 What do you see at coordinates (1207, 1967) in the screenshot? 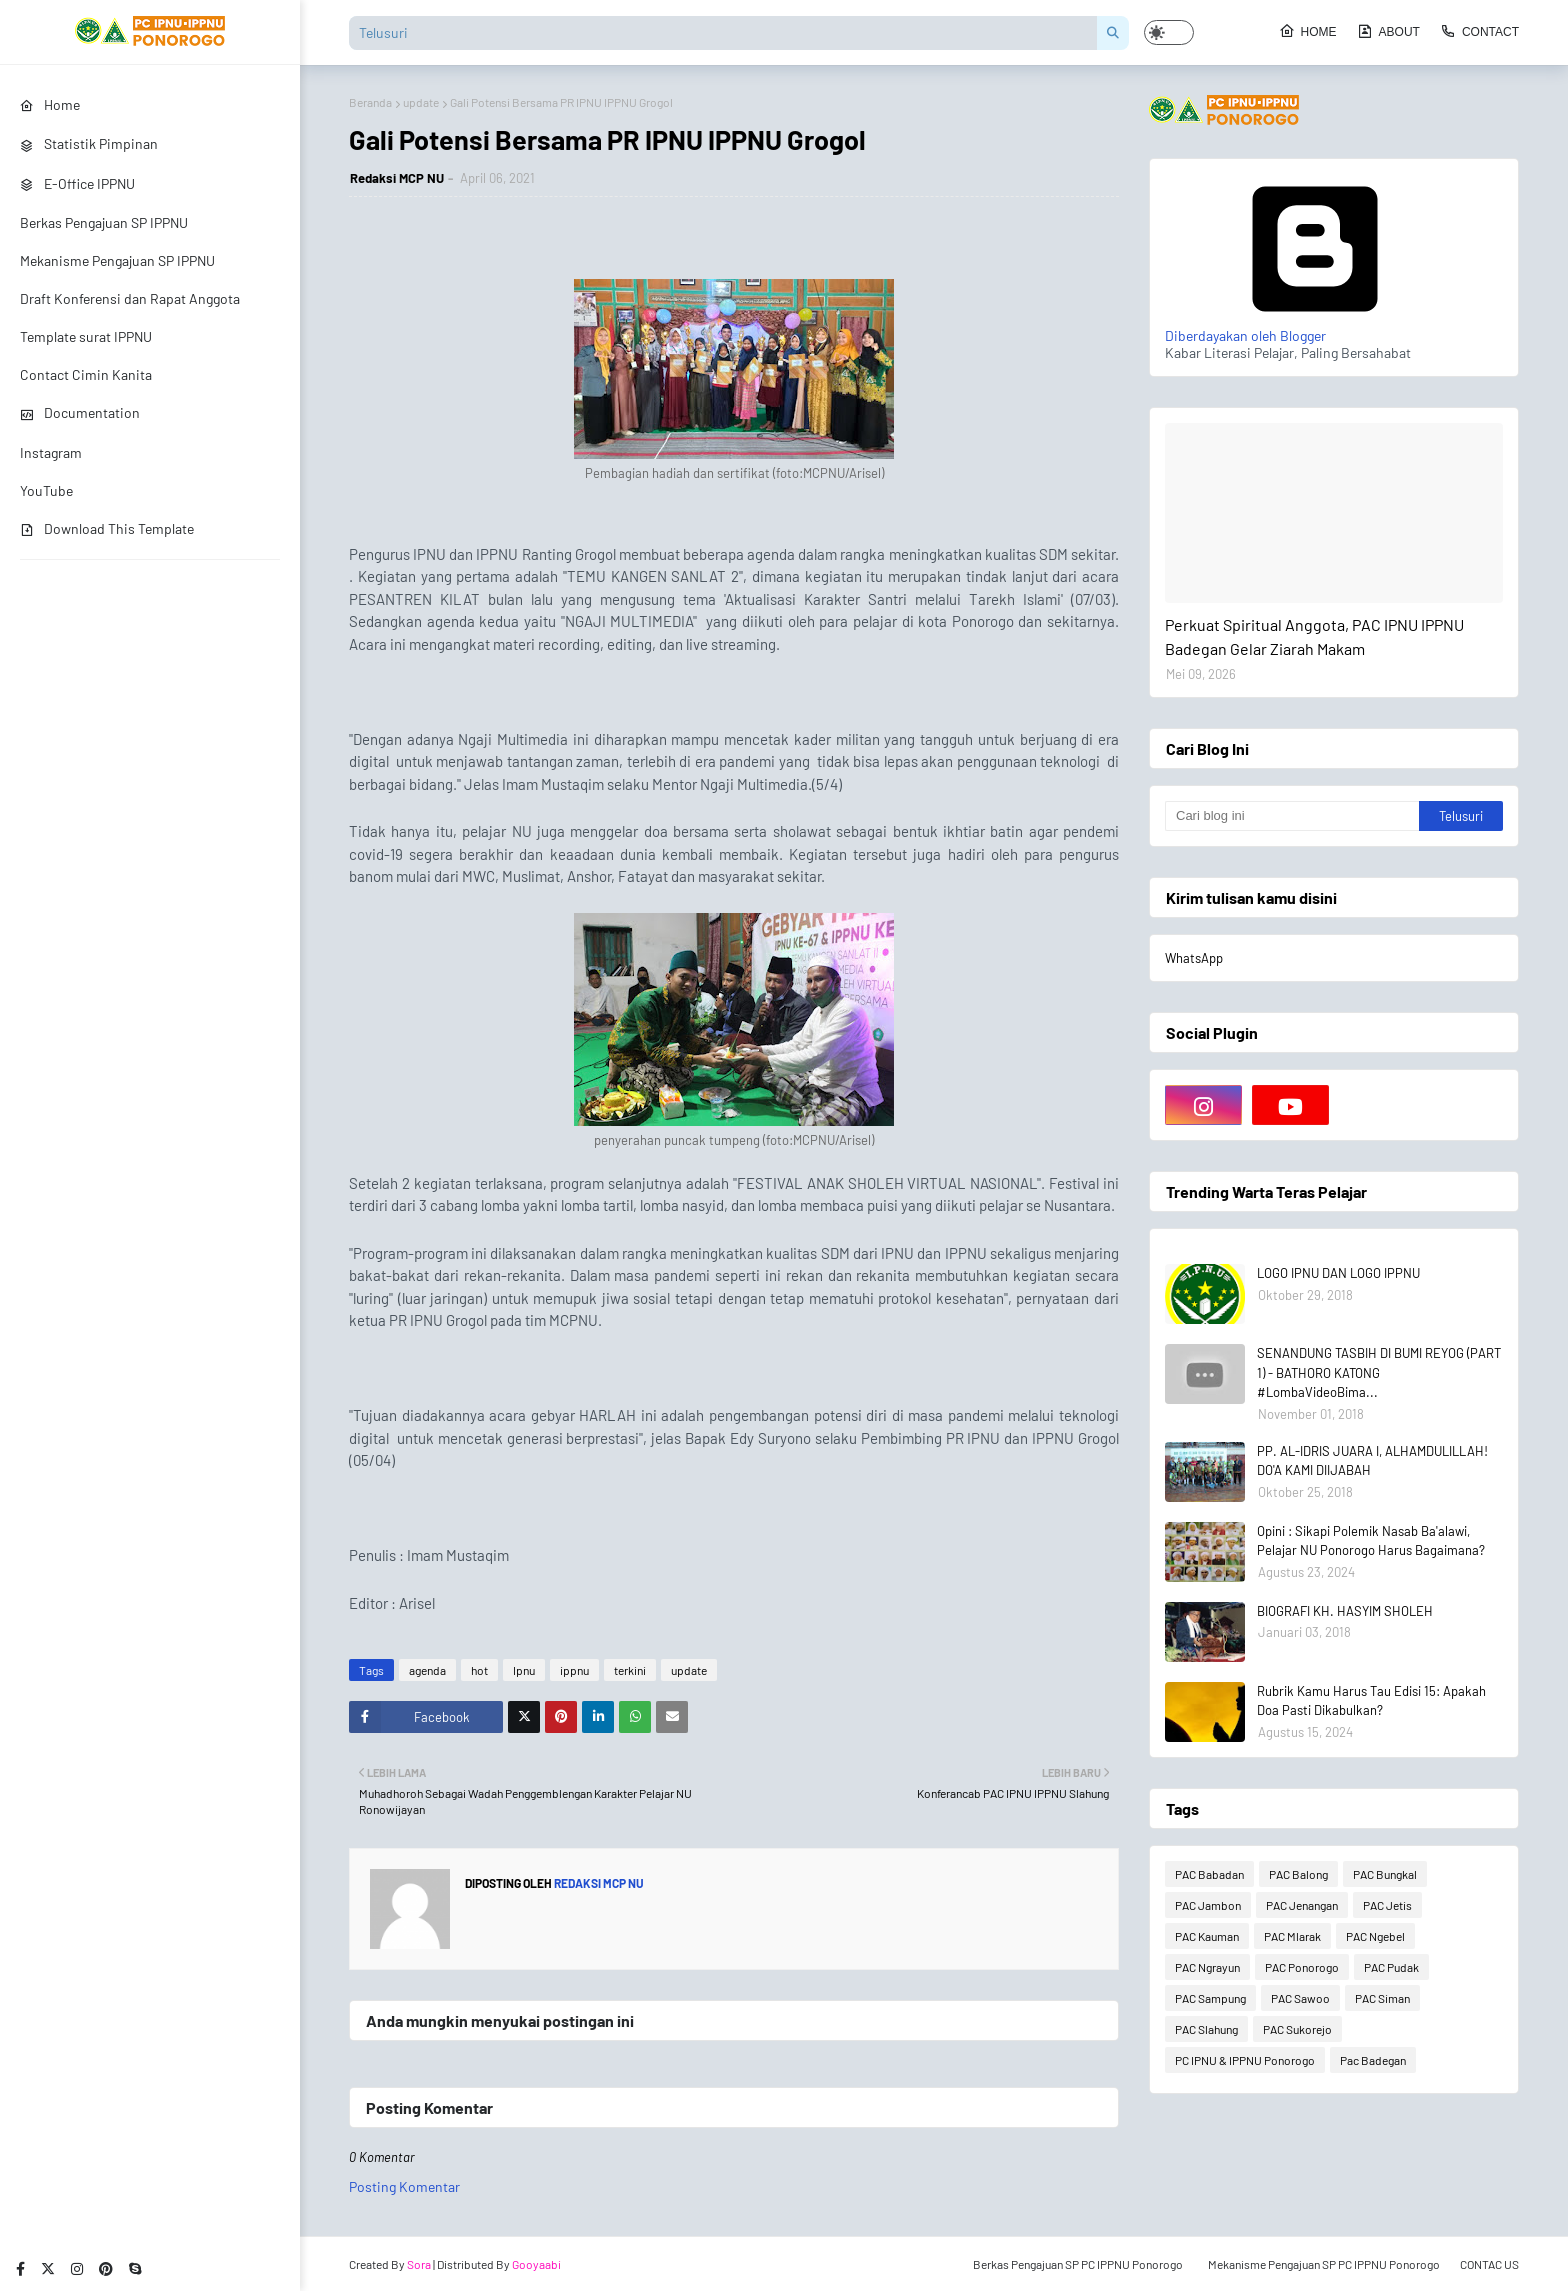
I see `PAC Ngrayun` at bounding box center [1207, 1967].